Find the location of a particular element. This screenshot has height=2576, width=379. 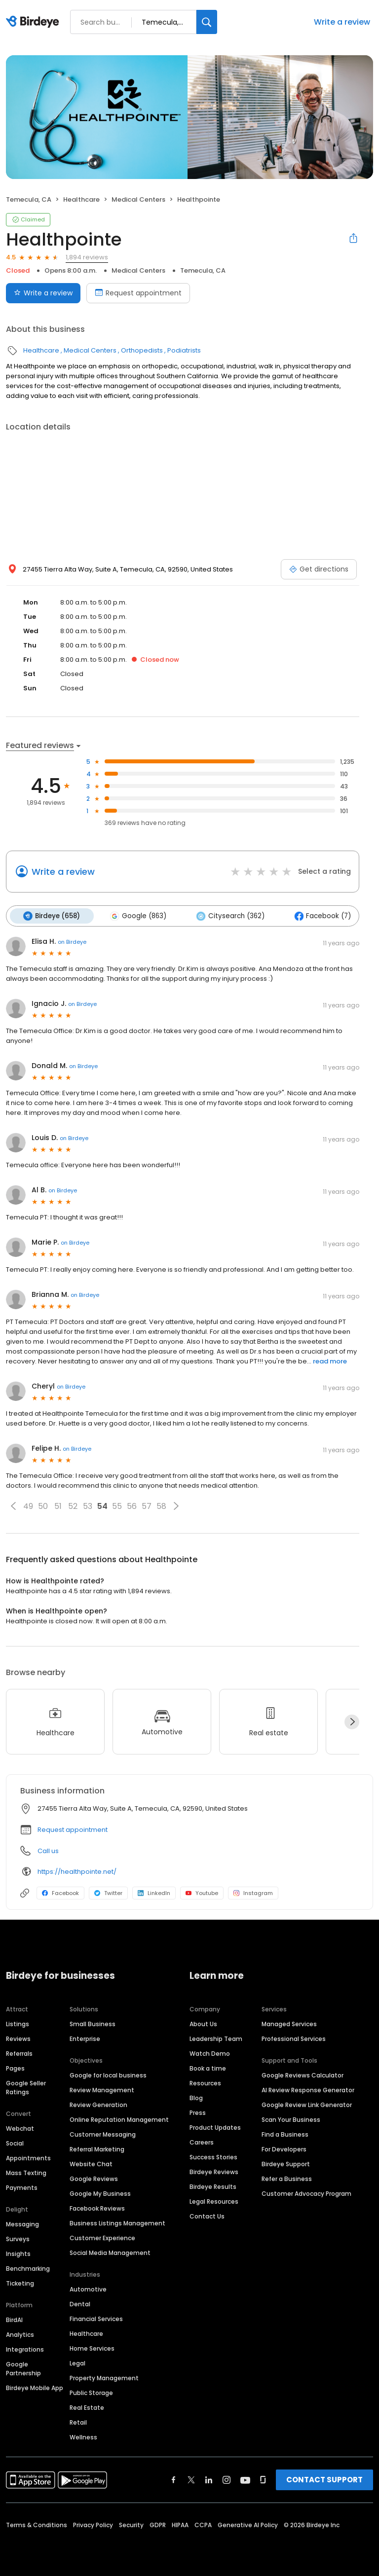

Leadership Team is located at coordinates (216, 2038).